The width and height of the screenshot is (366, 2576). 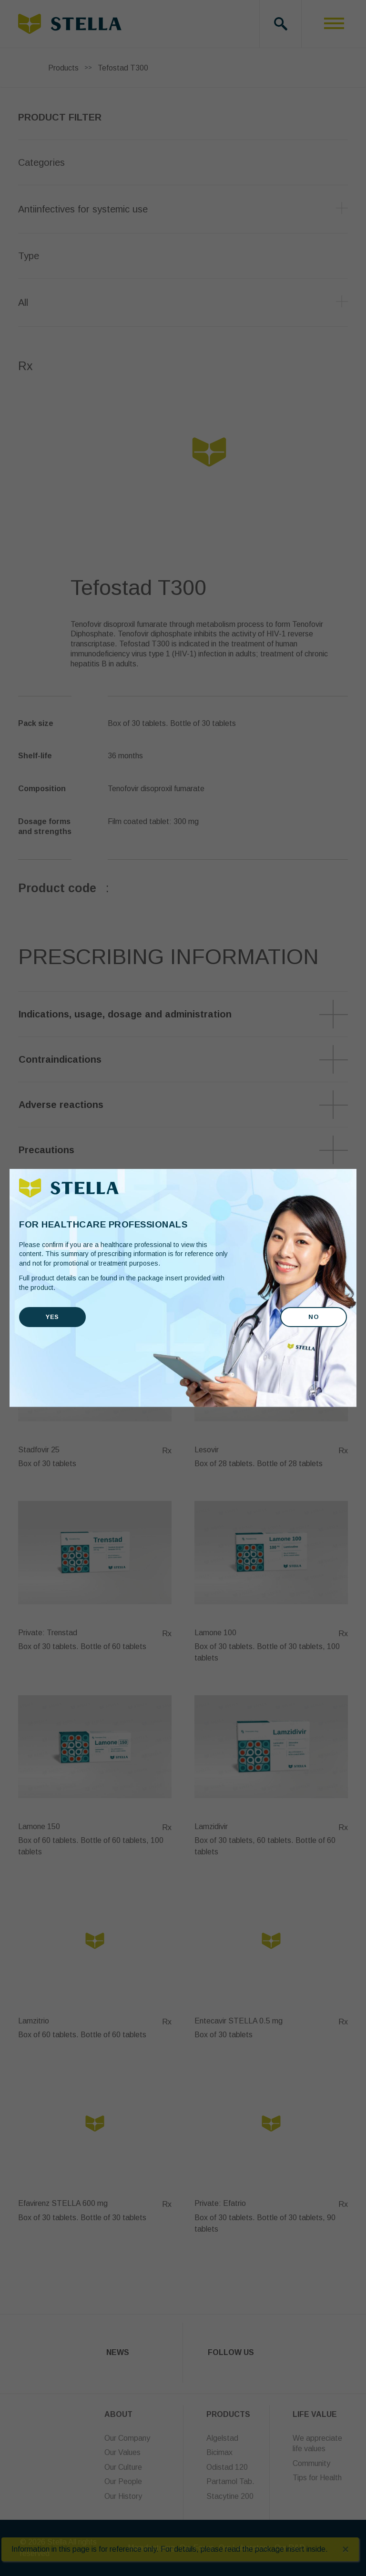 What do you see at coordinates (313, 1316) in the screenshot?
I see `No` at bounding box center [313, 1316].